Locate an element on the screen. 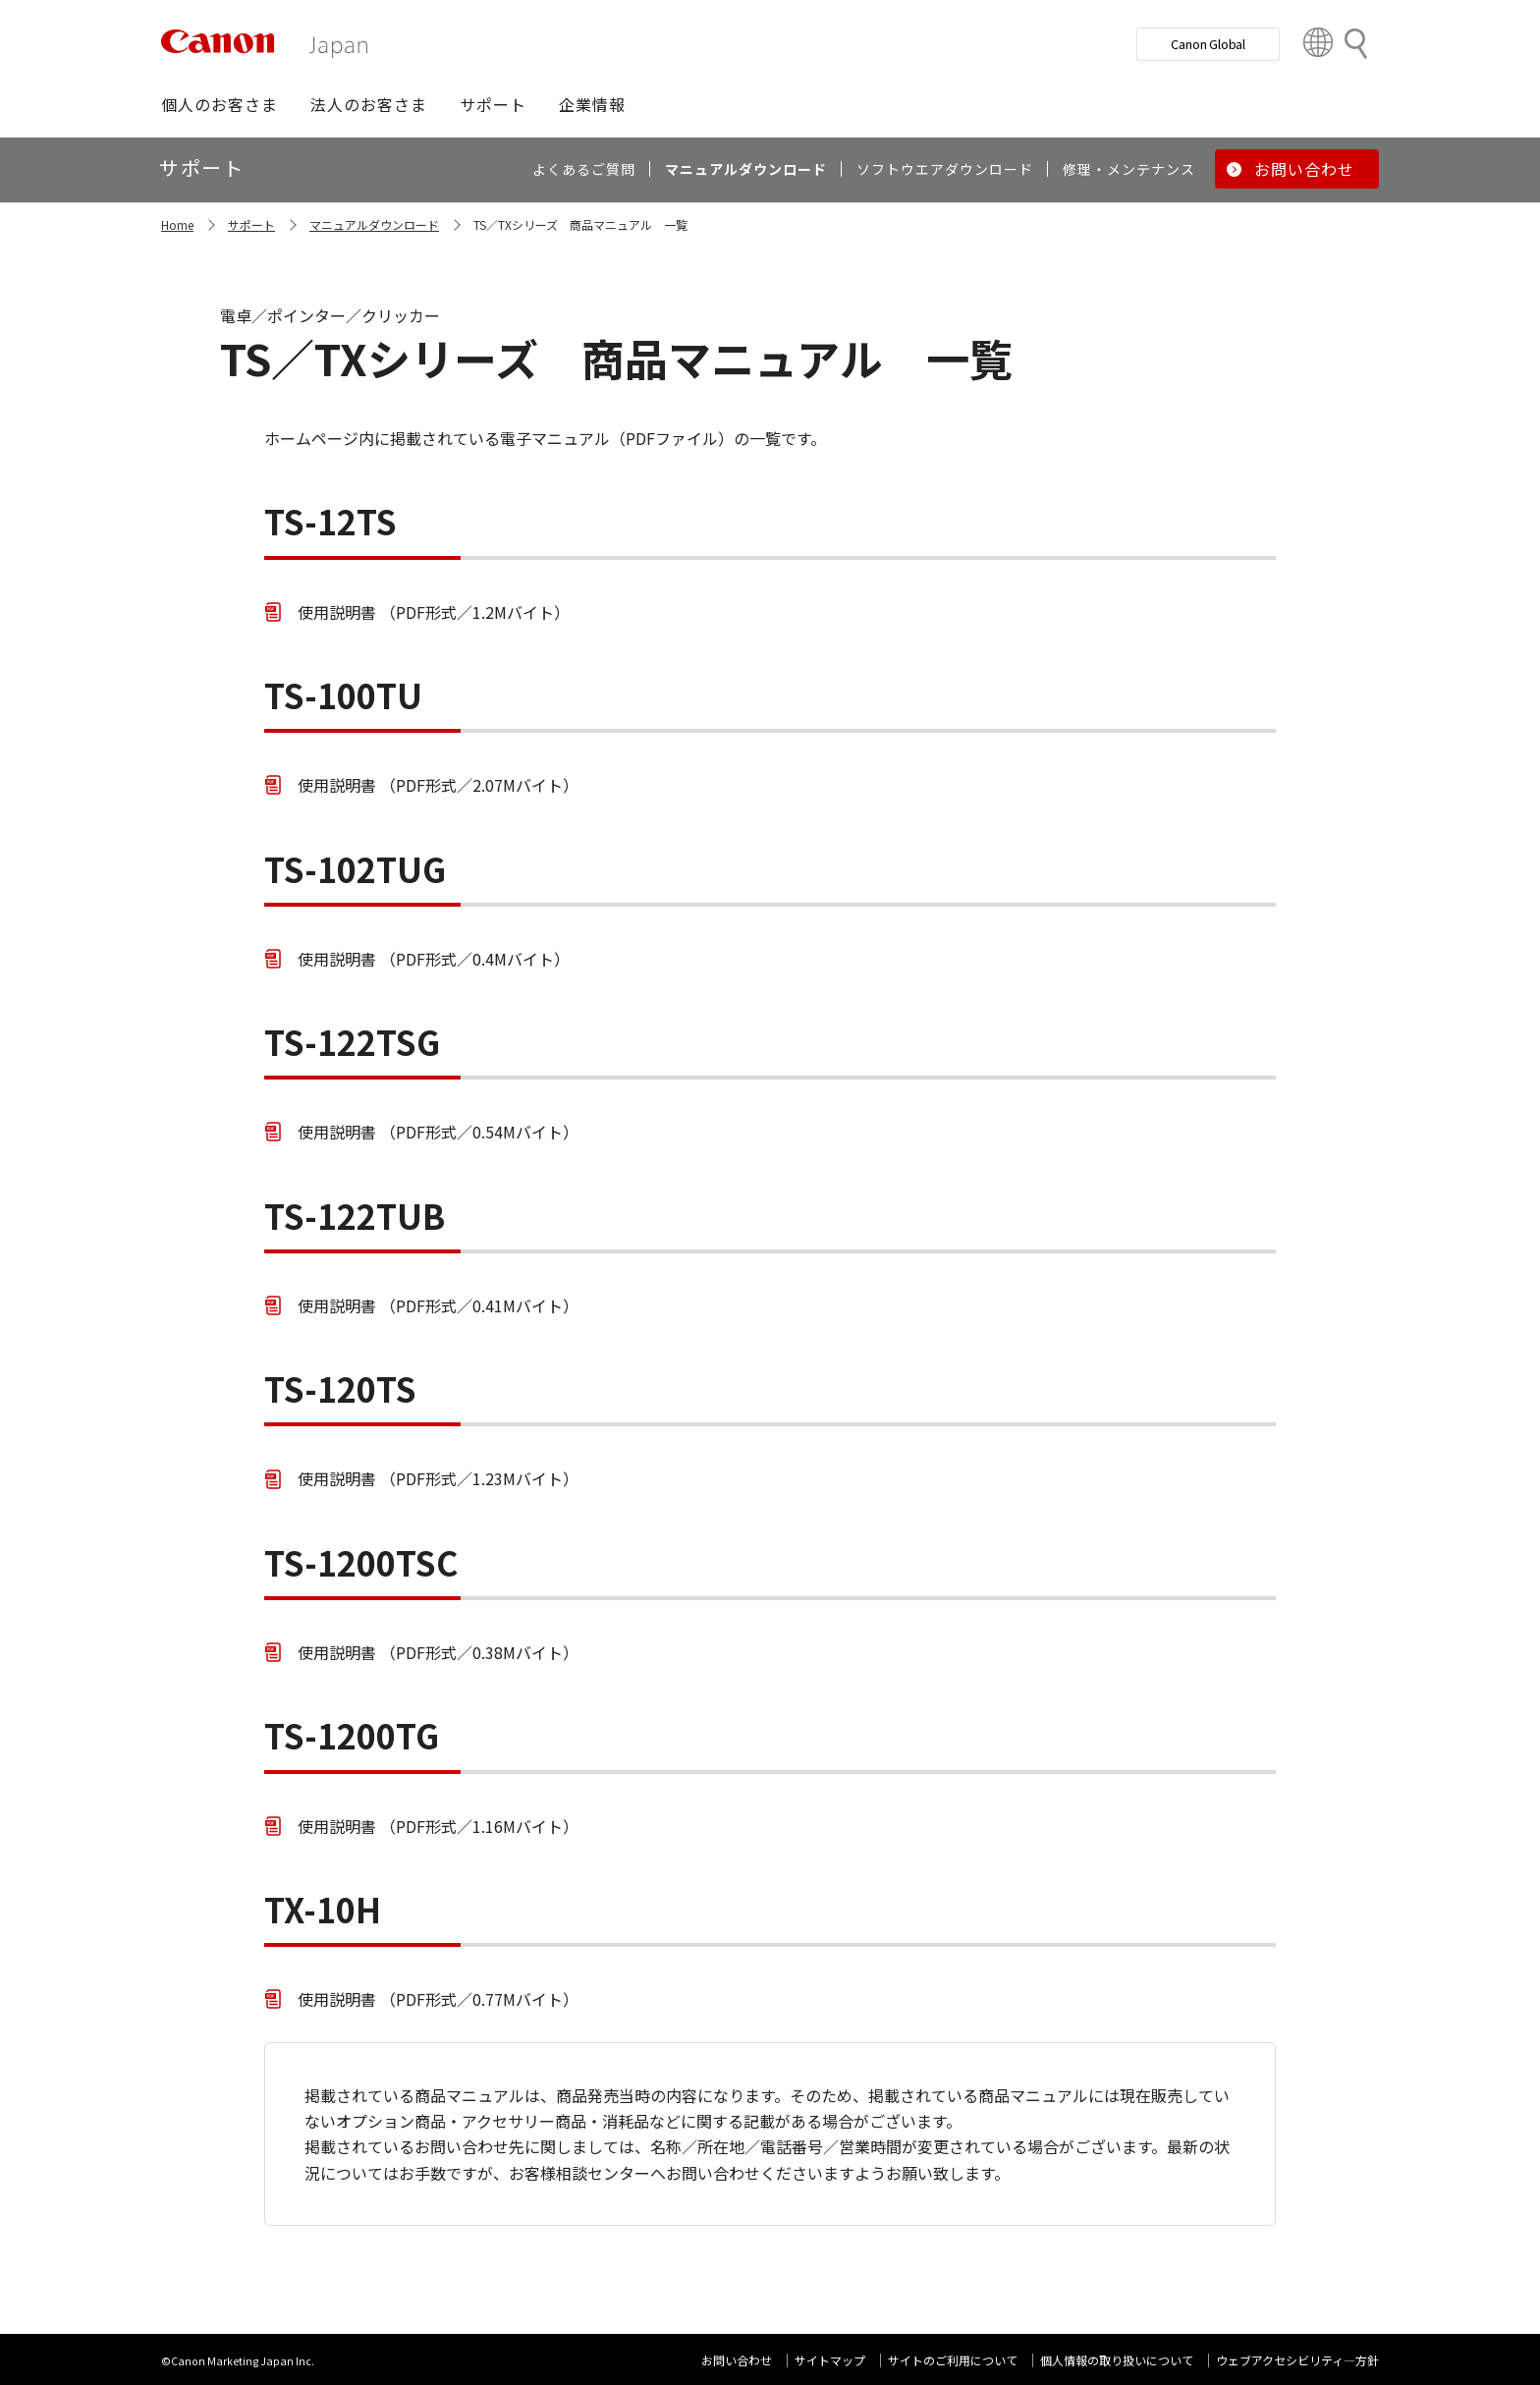 The width and height of the screenshot is (1540, 2385). サイトのご利用について is located at coordinates (953, 2360).